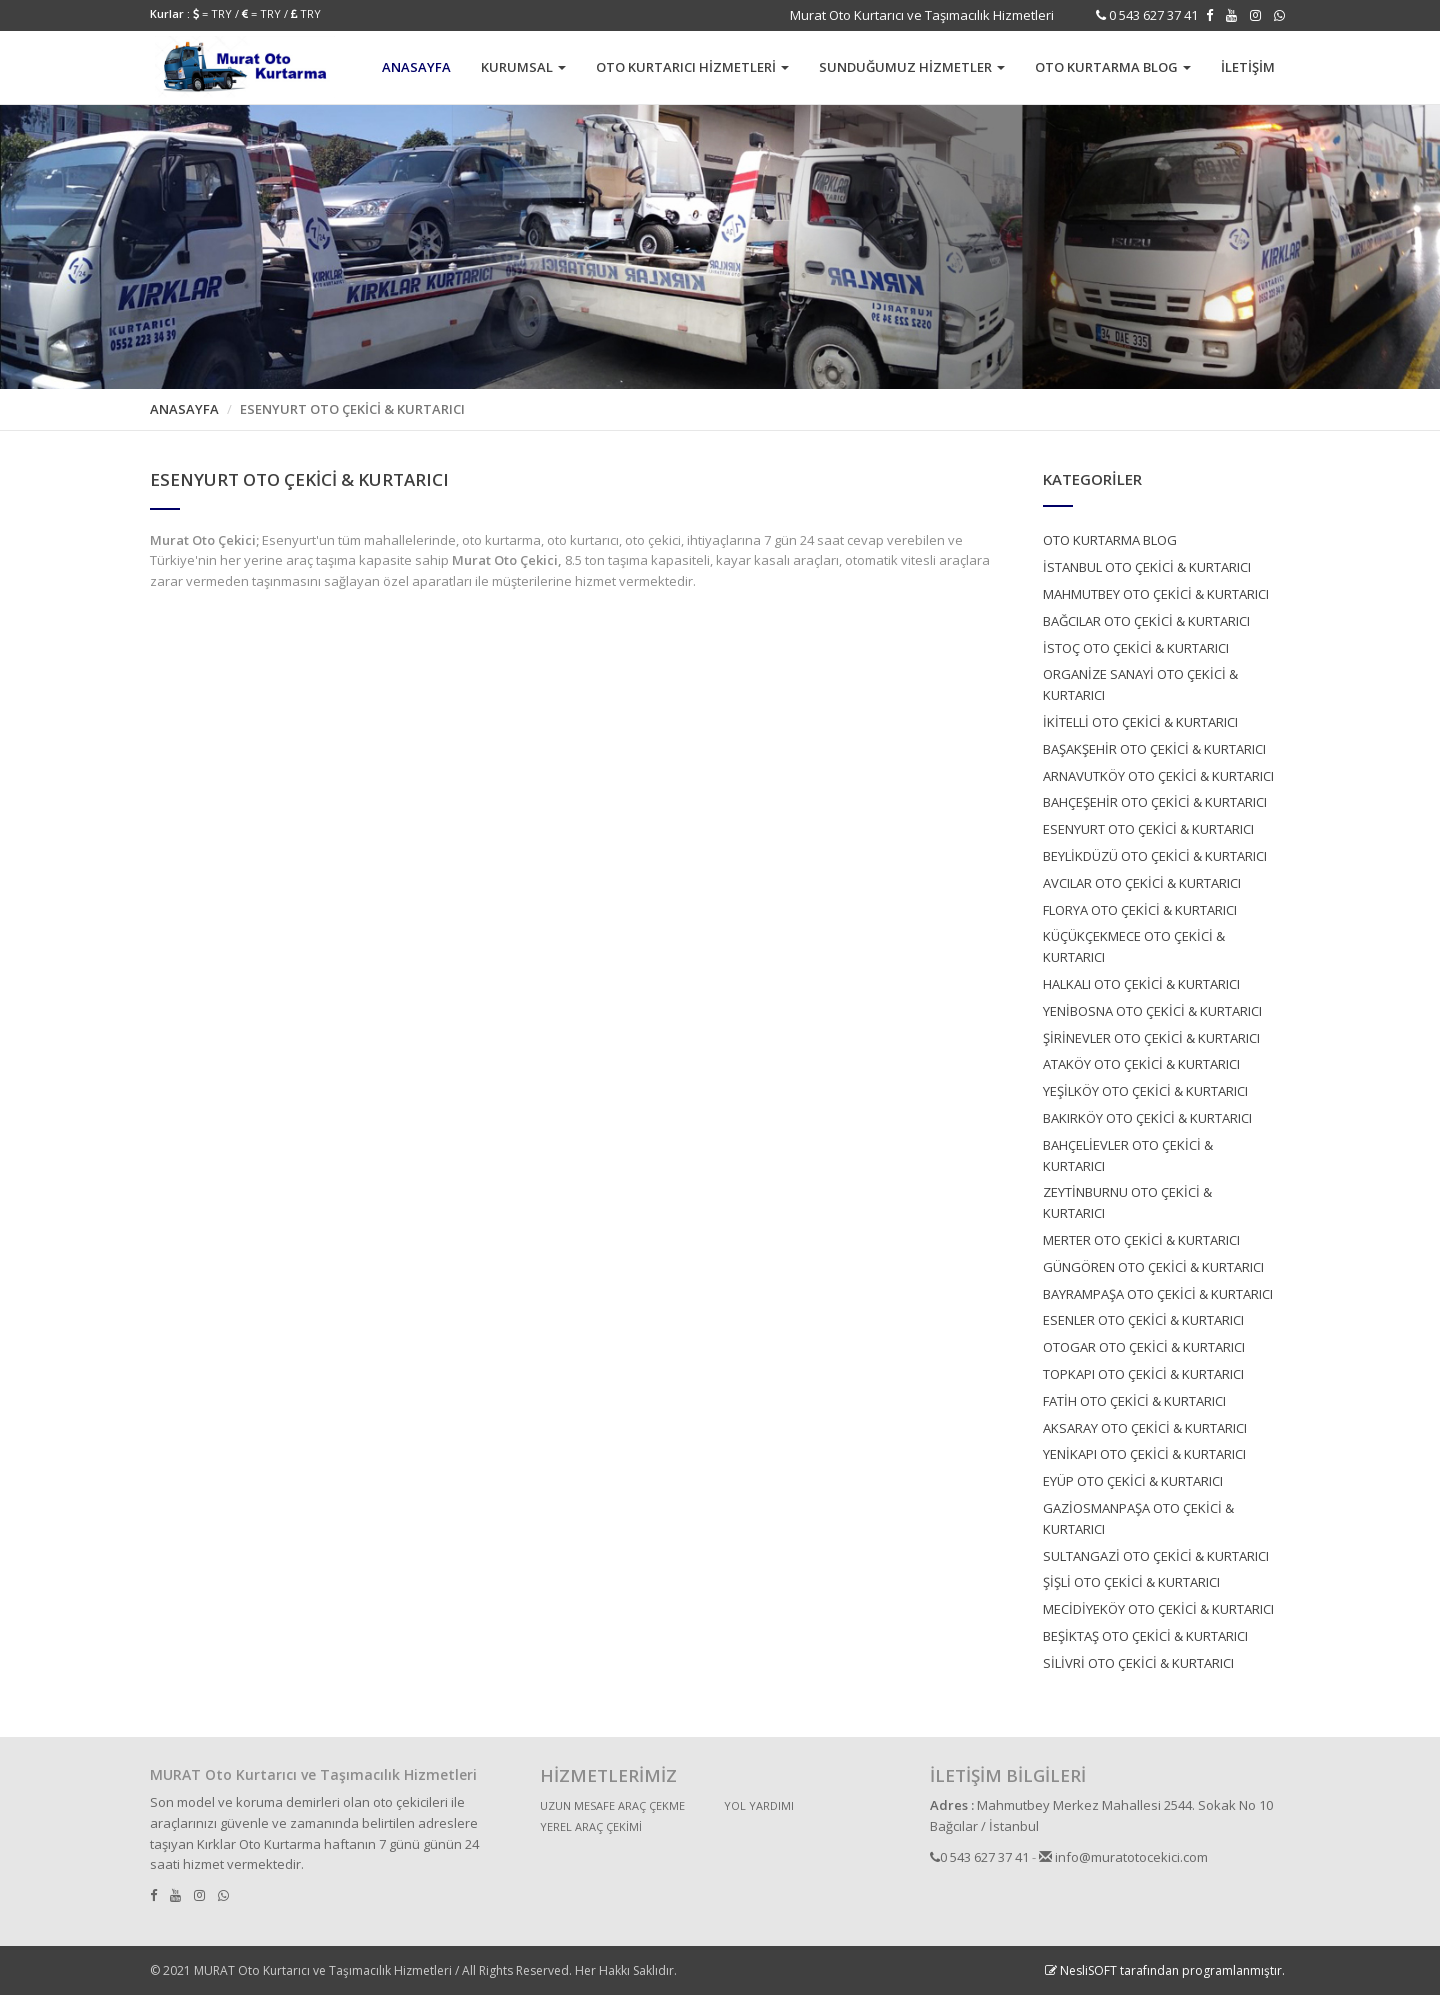 Image resolution: width=1440 pixels, height=1995 pixels. What do you see at coordinates (1152, 15) in the screenshot?
I see `0 543 627 37 41` at bounding box center [1152, 15].